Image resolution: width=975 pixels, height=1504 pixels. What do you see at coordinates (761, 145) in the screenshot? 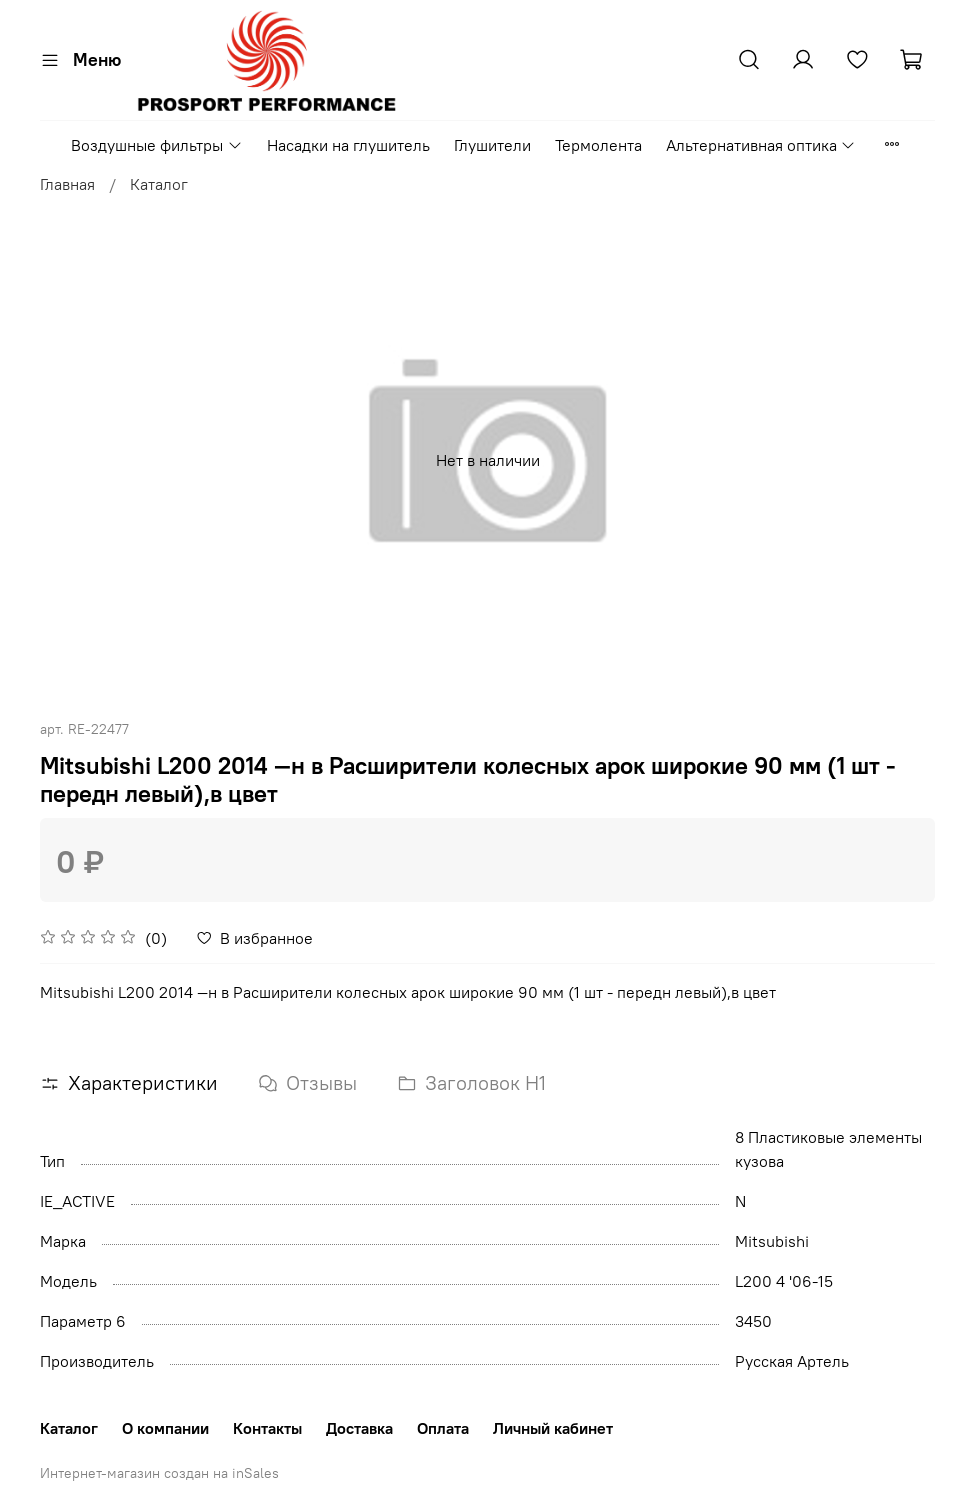
I see `Альтернативная оптика` at bounding box center [761, 145].